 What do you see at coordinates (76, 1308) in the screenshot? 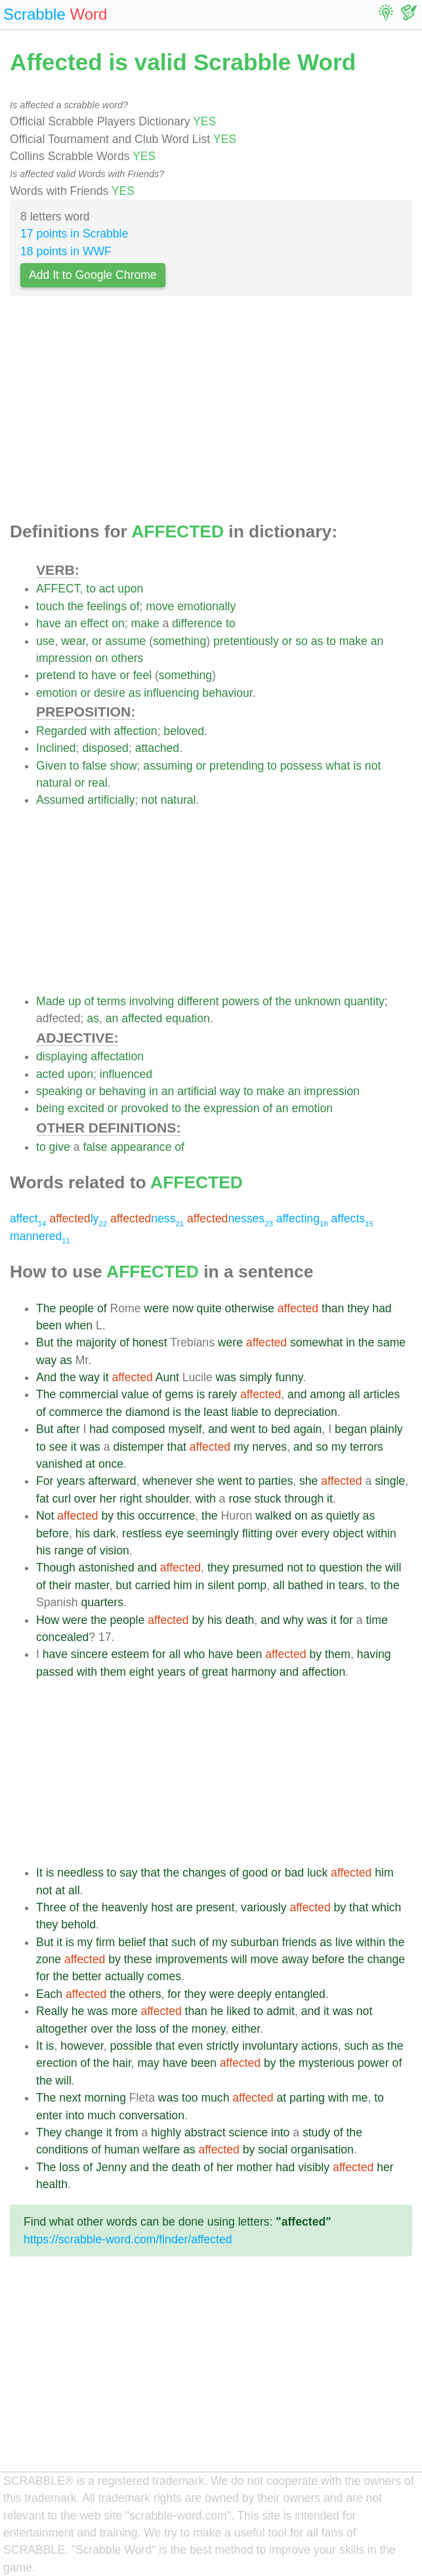
I see `people` at bounding box center [76, 1308].